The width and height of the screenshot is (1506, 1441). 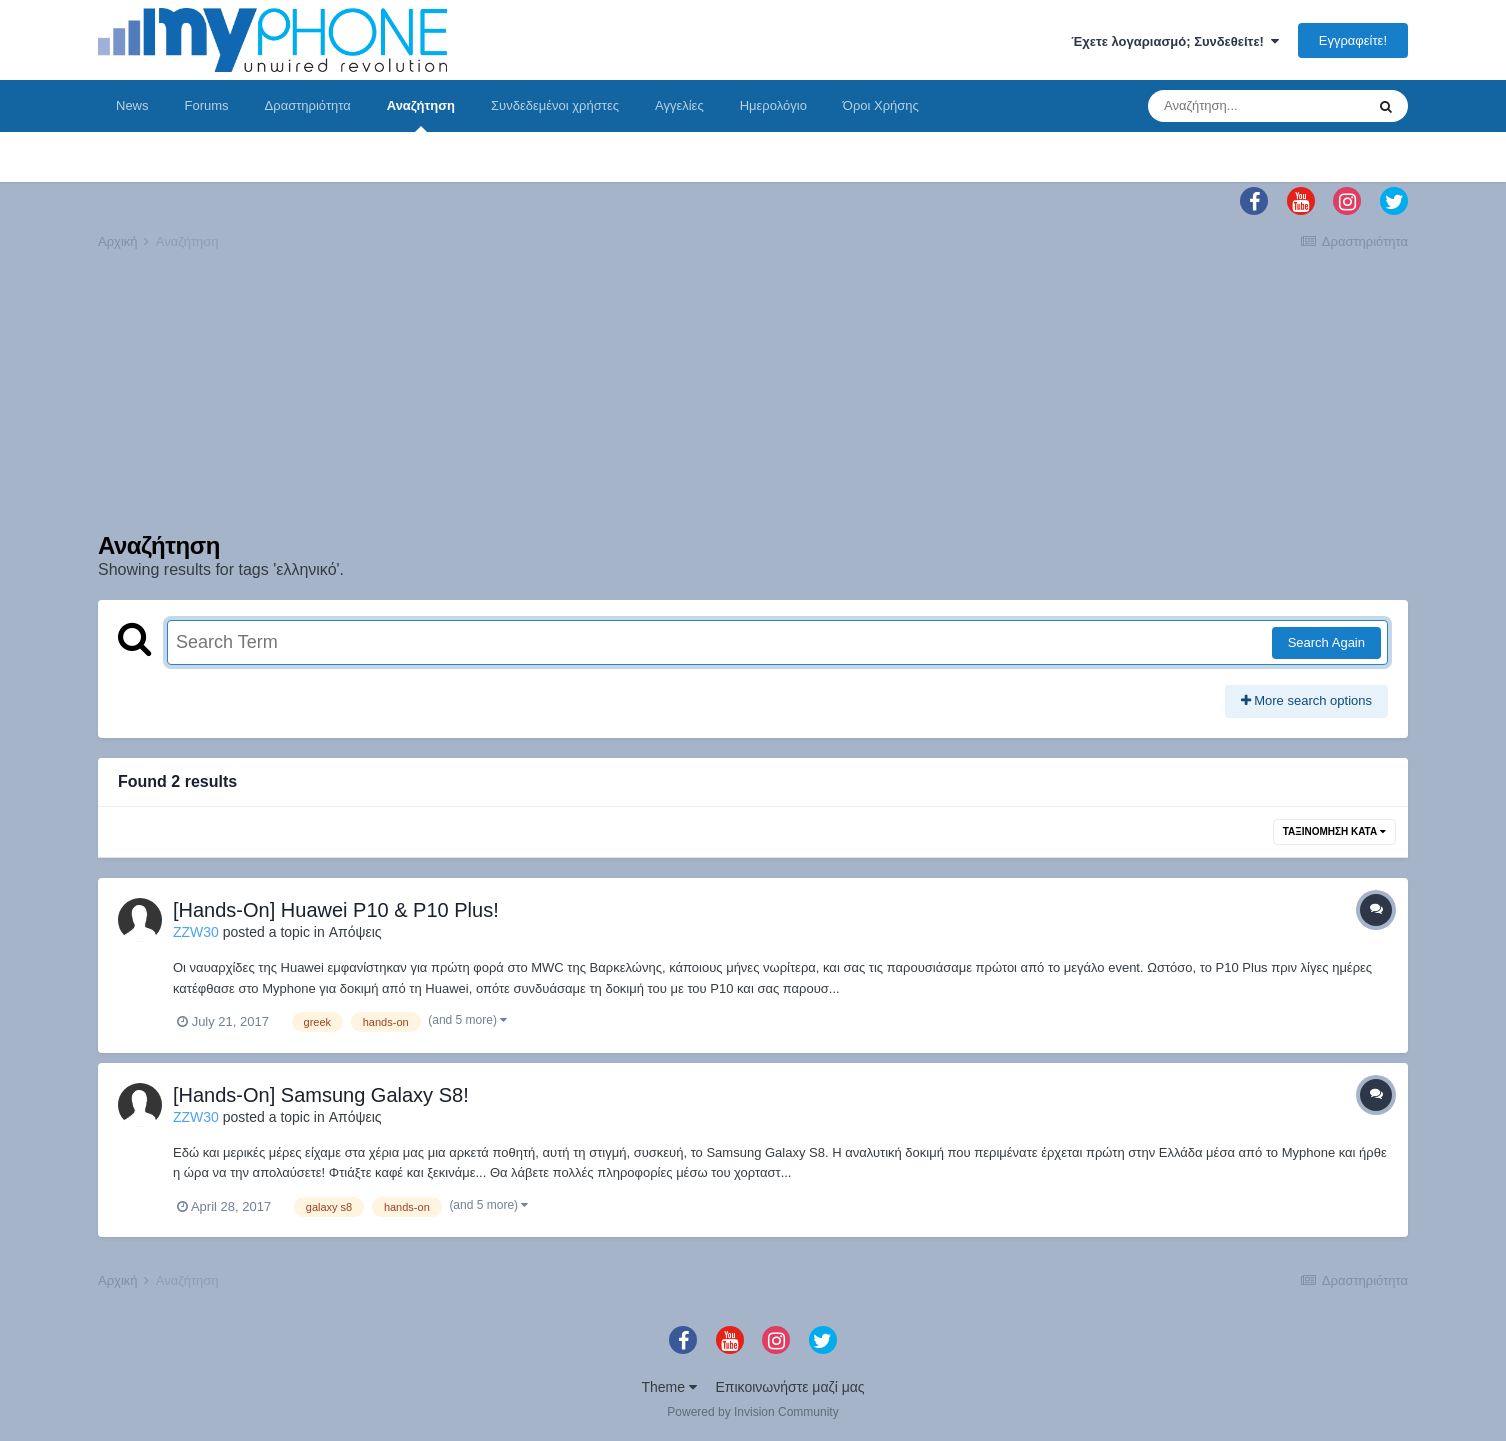 What do you see at coordinates (555, 105) in the screenshot?
I see `Συνδεδεμένοι χρήστες` at bounding box center [555, 105].